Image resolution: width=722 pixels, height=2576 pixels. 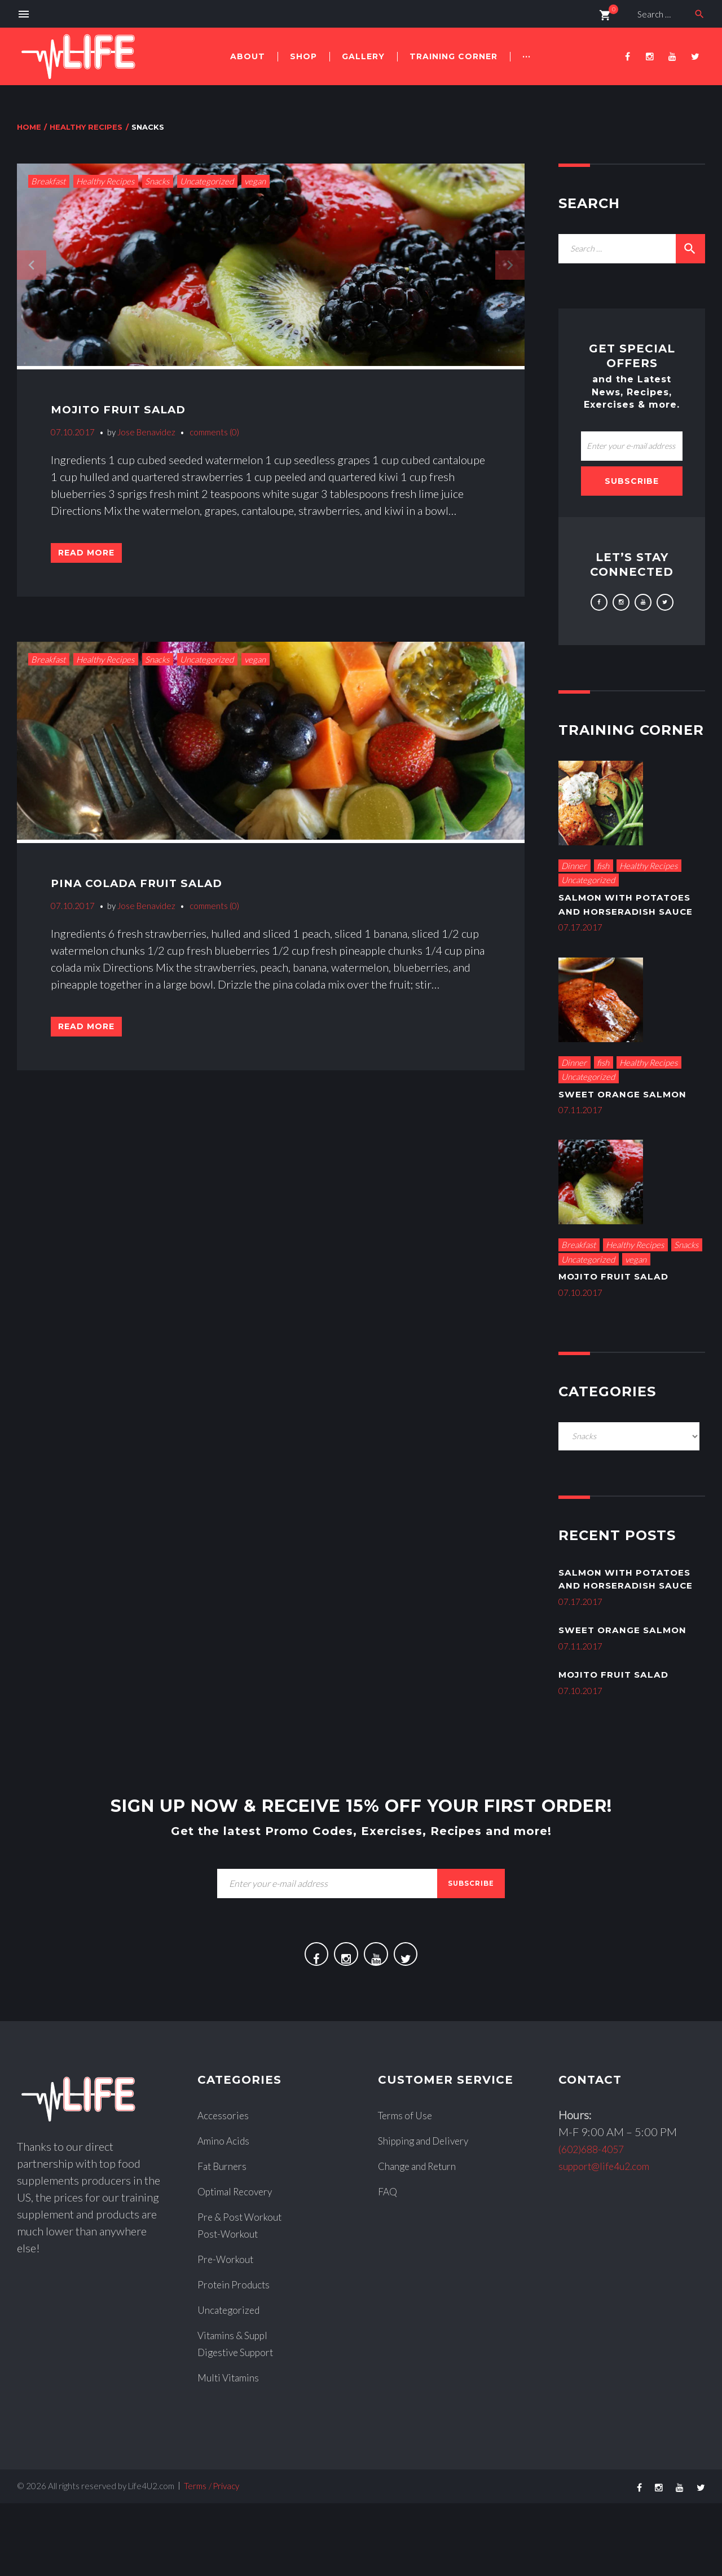 What do you see at coordinates (471, 1946) in the screenshot?
I see `subscribe` at bounding box center [471, 1946].